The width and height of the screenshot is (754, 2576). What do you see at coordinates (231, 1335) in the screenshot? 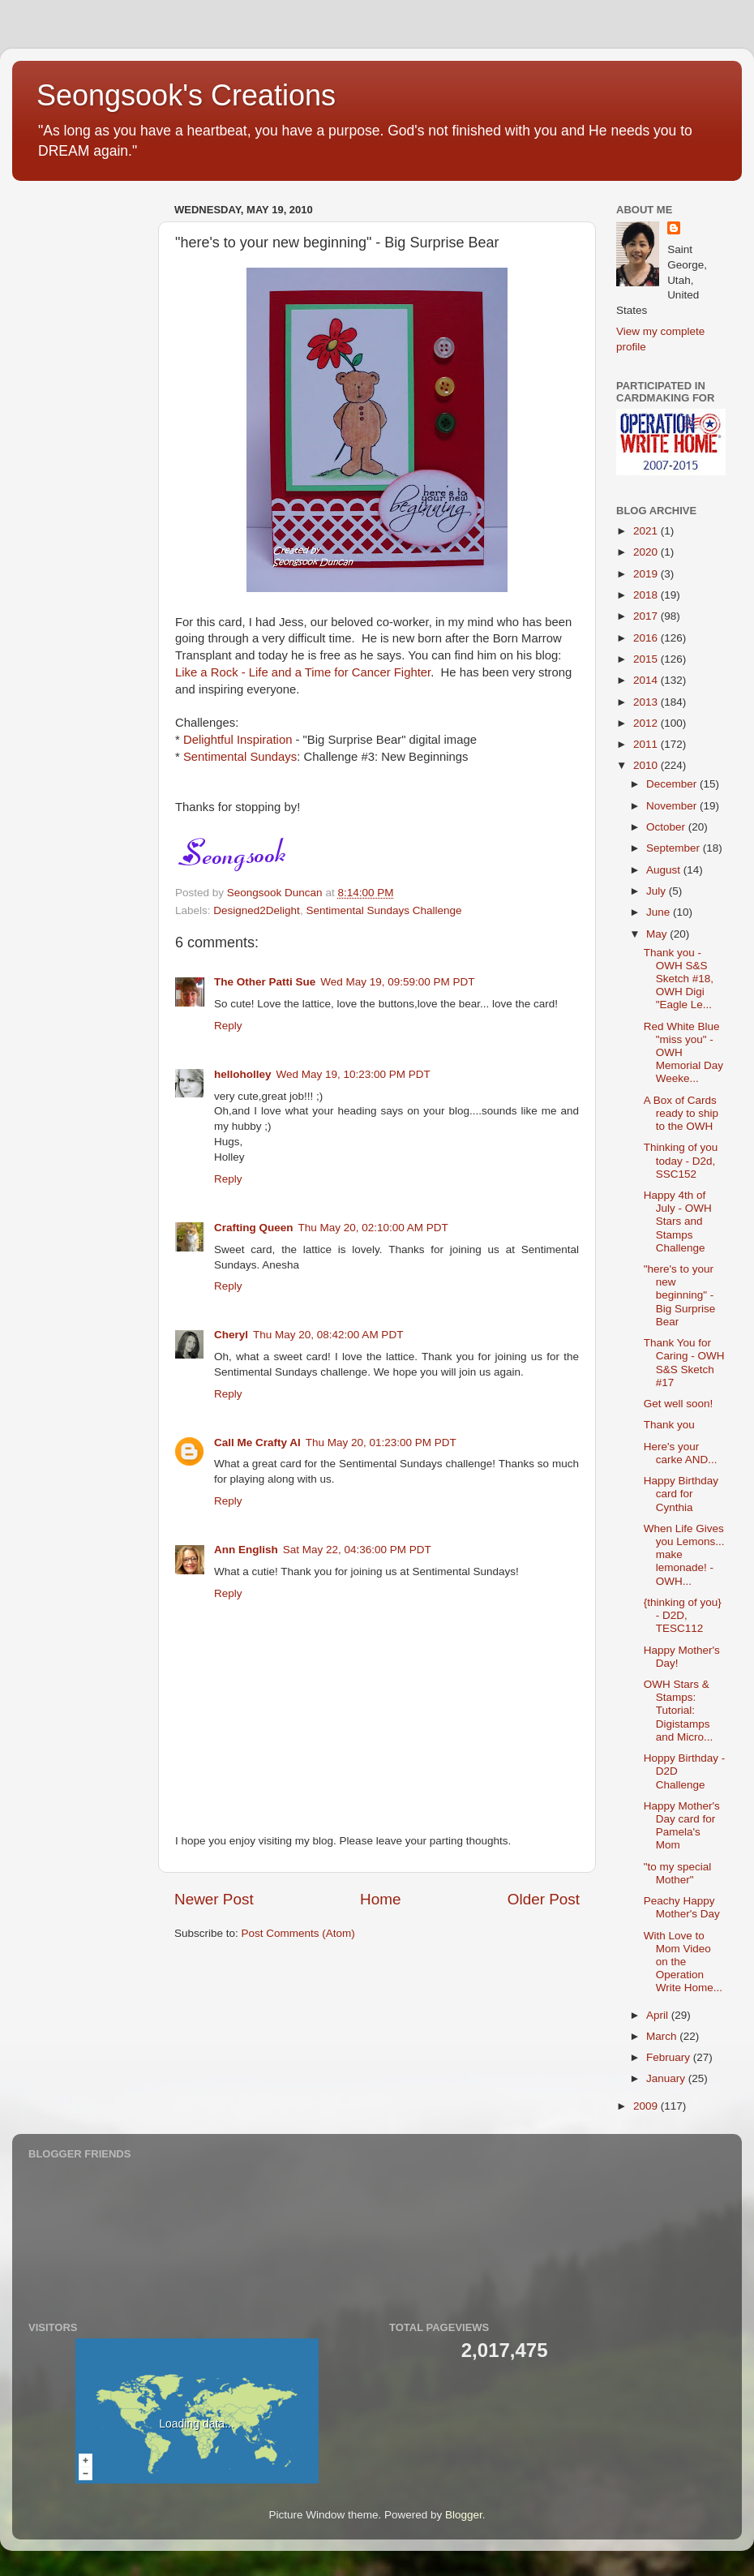
I see `Cheryl` at bounding box center [231, 1335].